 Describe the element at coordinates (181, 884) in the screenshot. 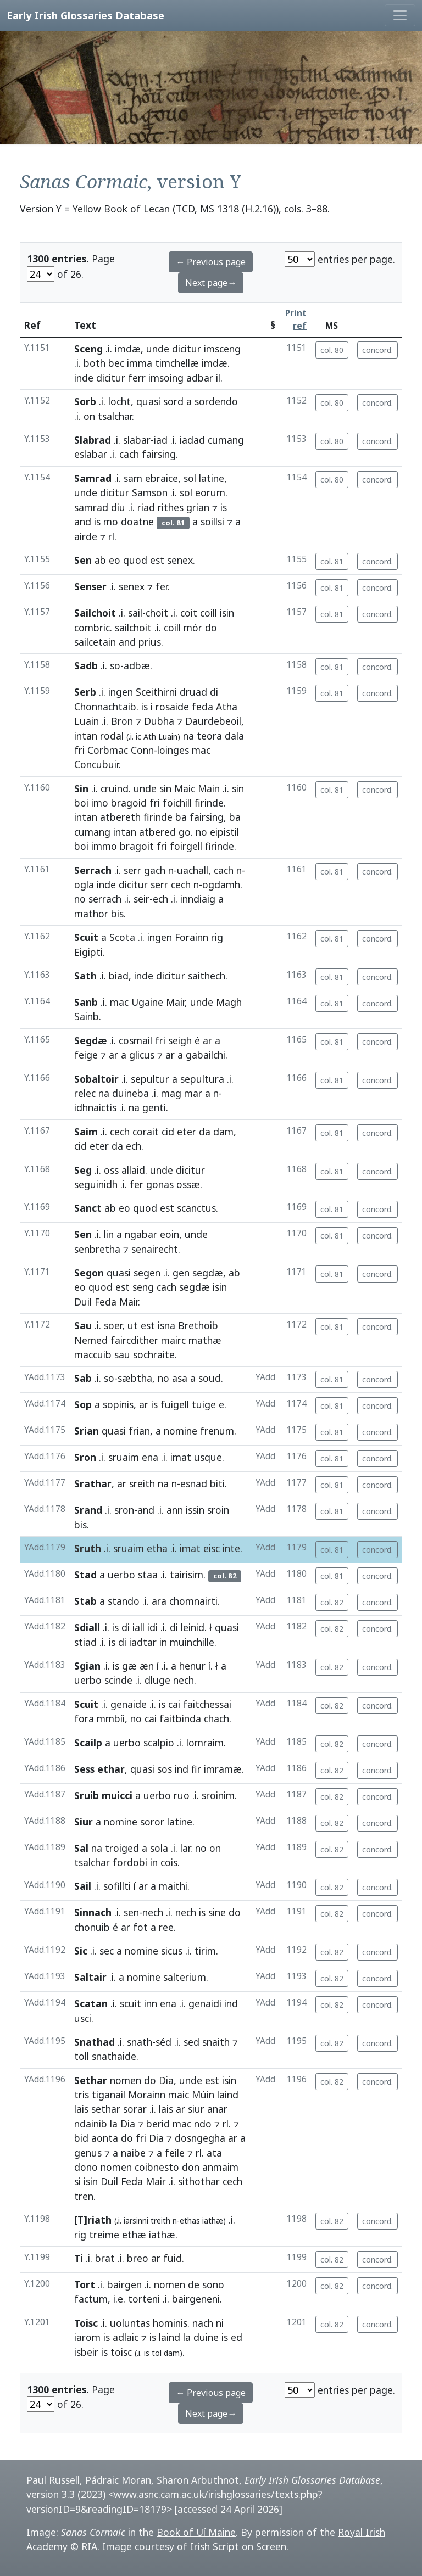

I see `cech` at that location.